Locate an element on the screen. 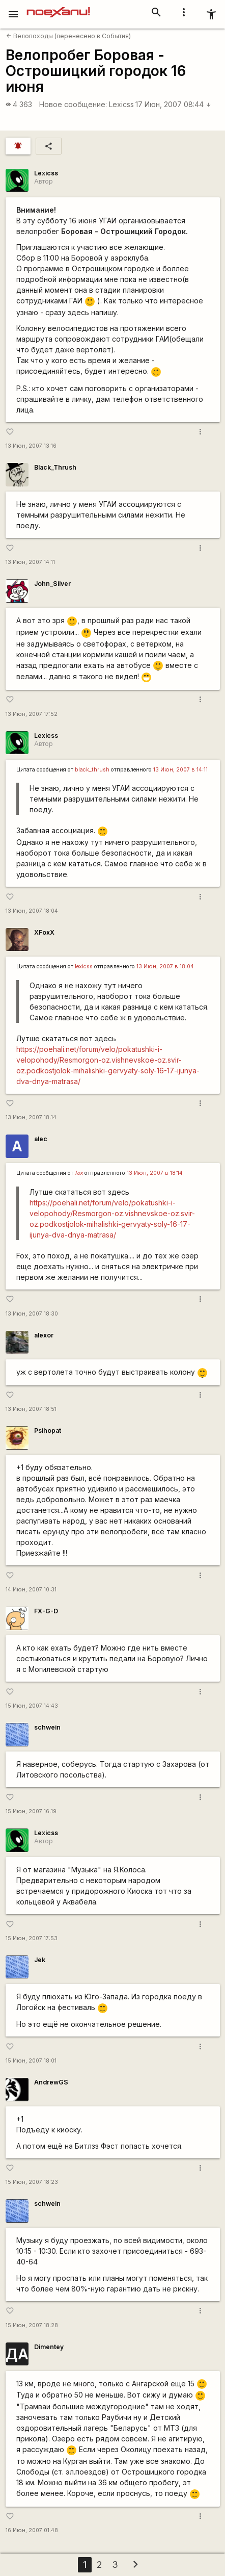  15 Июн, 2007 18:28 is located at coordinates (32, 2325).